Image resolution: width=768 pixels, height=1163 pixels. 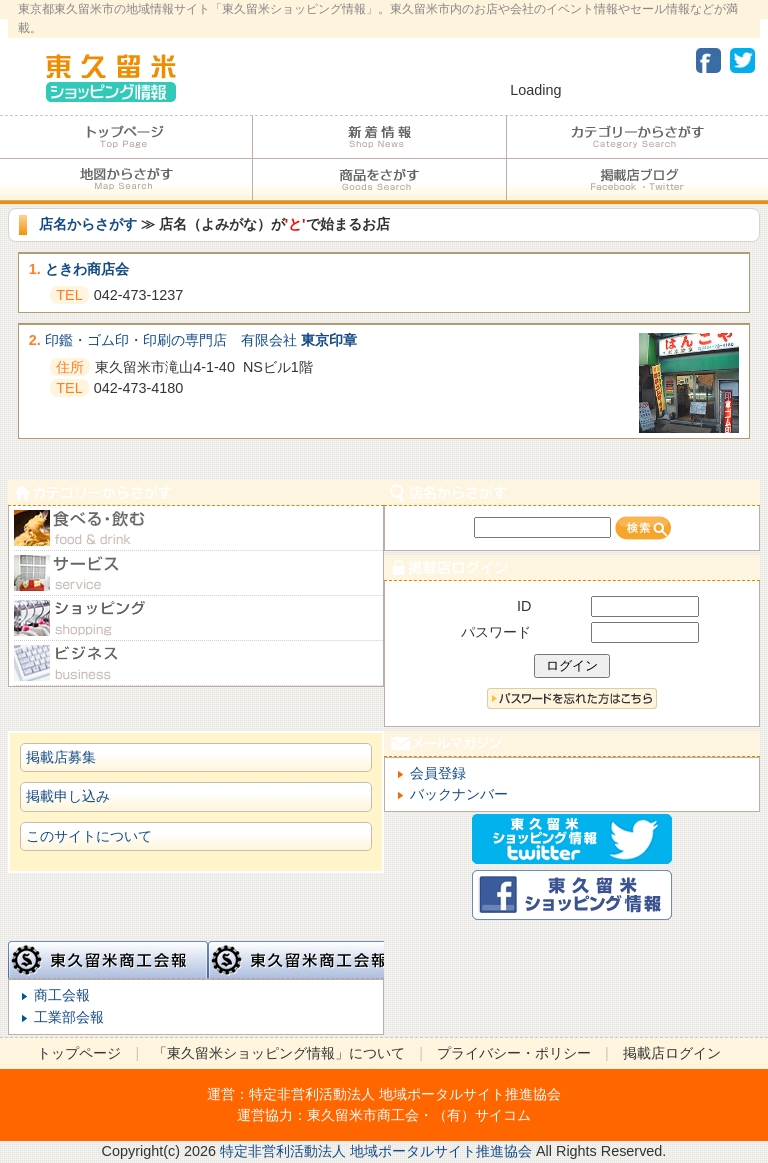 I want to click on 商工会報, so click(x=62, y=995).